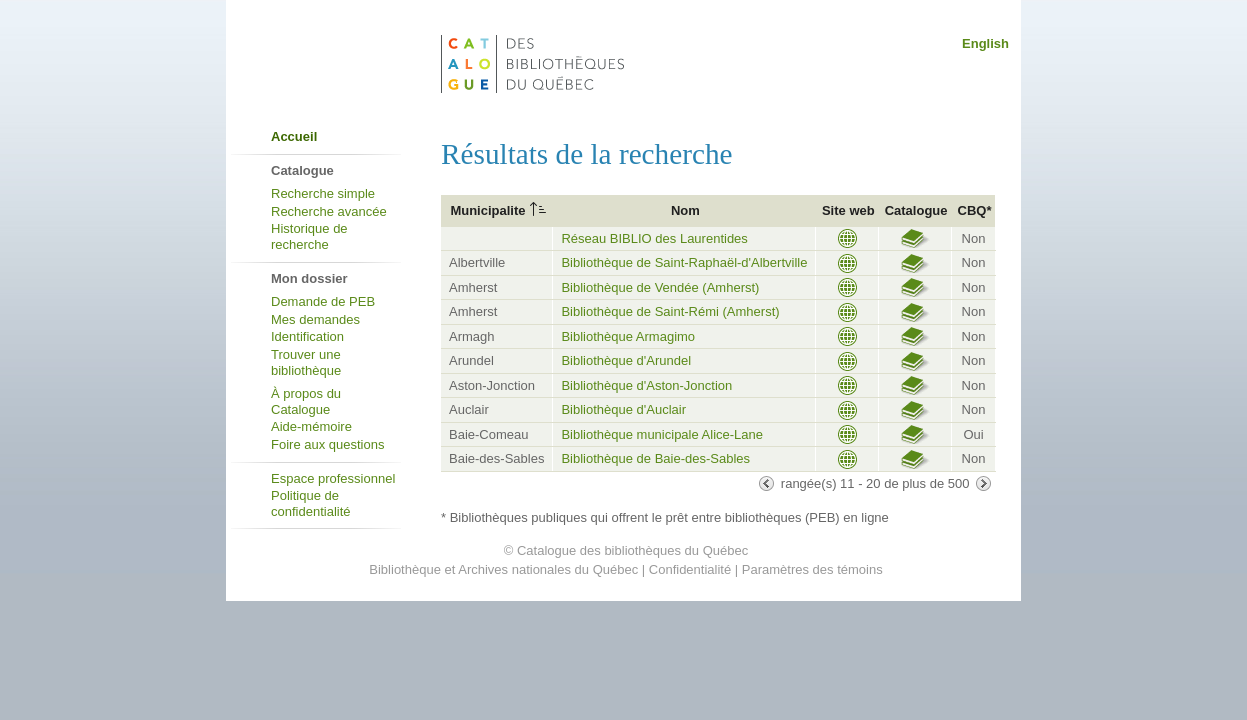 This screenshot has width=1247, height=720. What do you see at coordinates (315, 319) in the screenshot?
I see `Mes demandes` at bounding box center [315, 319].